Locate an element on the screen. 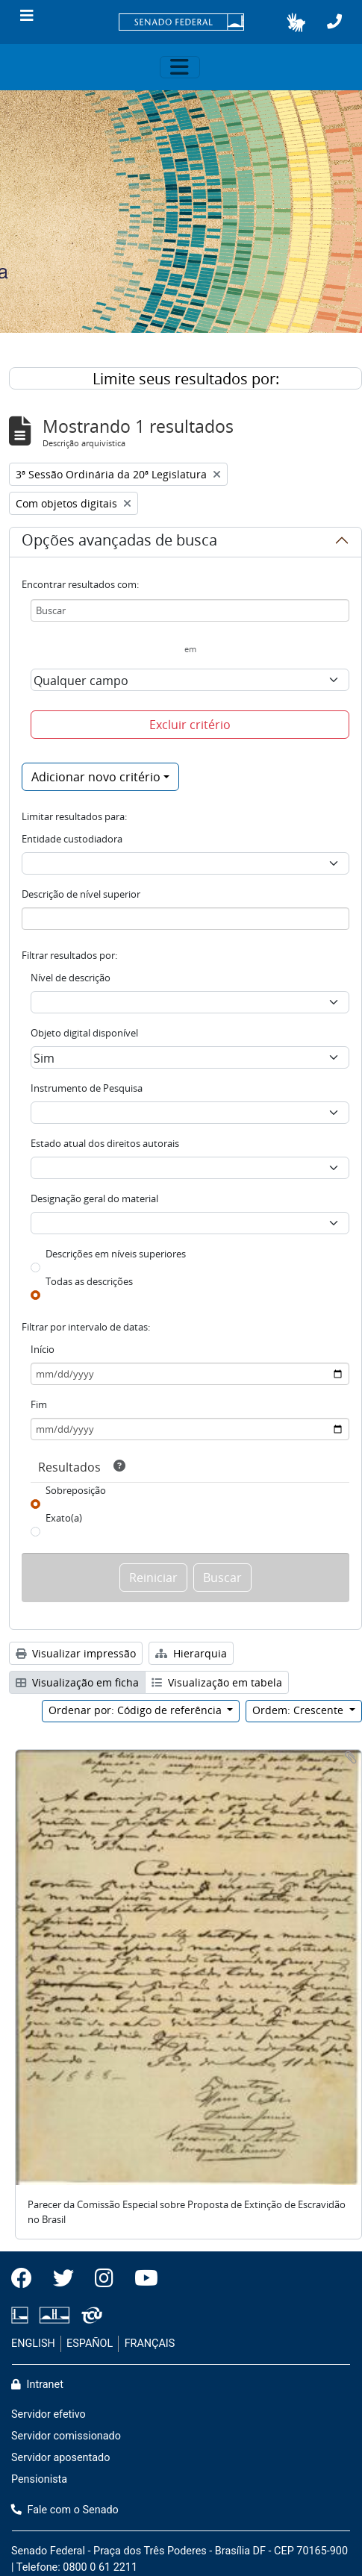 The height and width of the screenshot is (2576, 362). Visualização em tabela is located at coordinates (217, 1682).